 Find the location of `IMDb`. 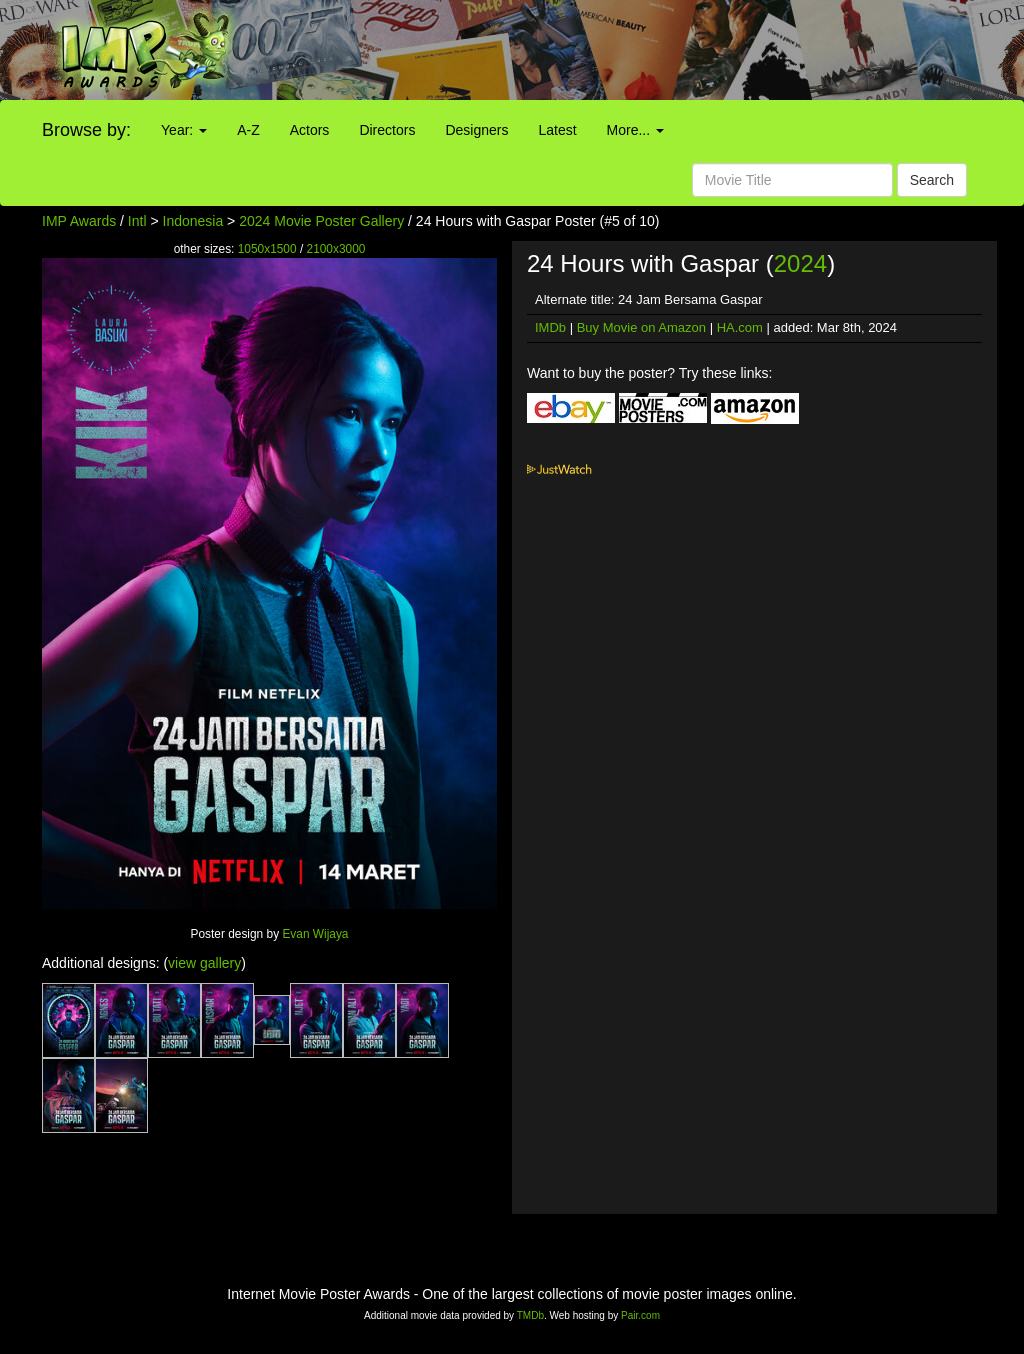

IMDb is located at coordinates (550, 327).